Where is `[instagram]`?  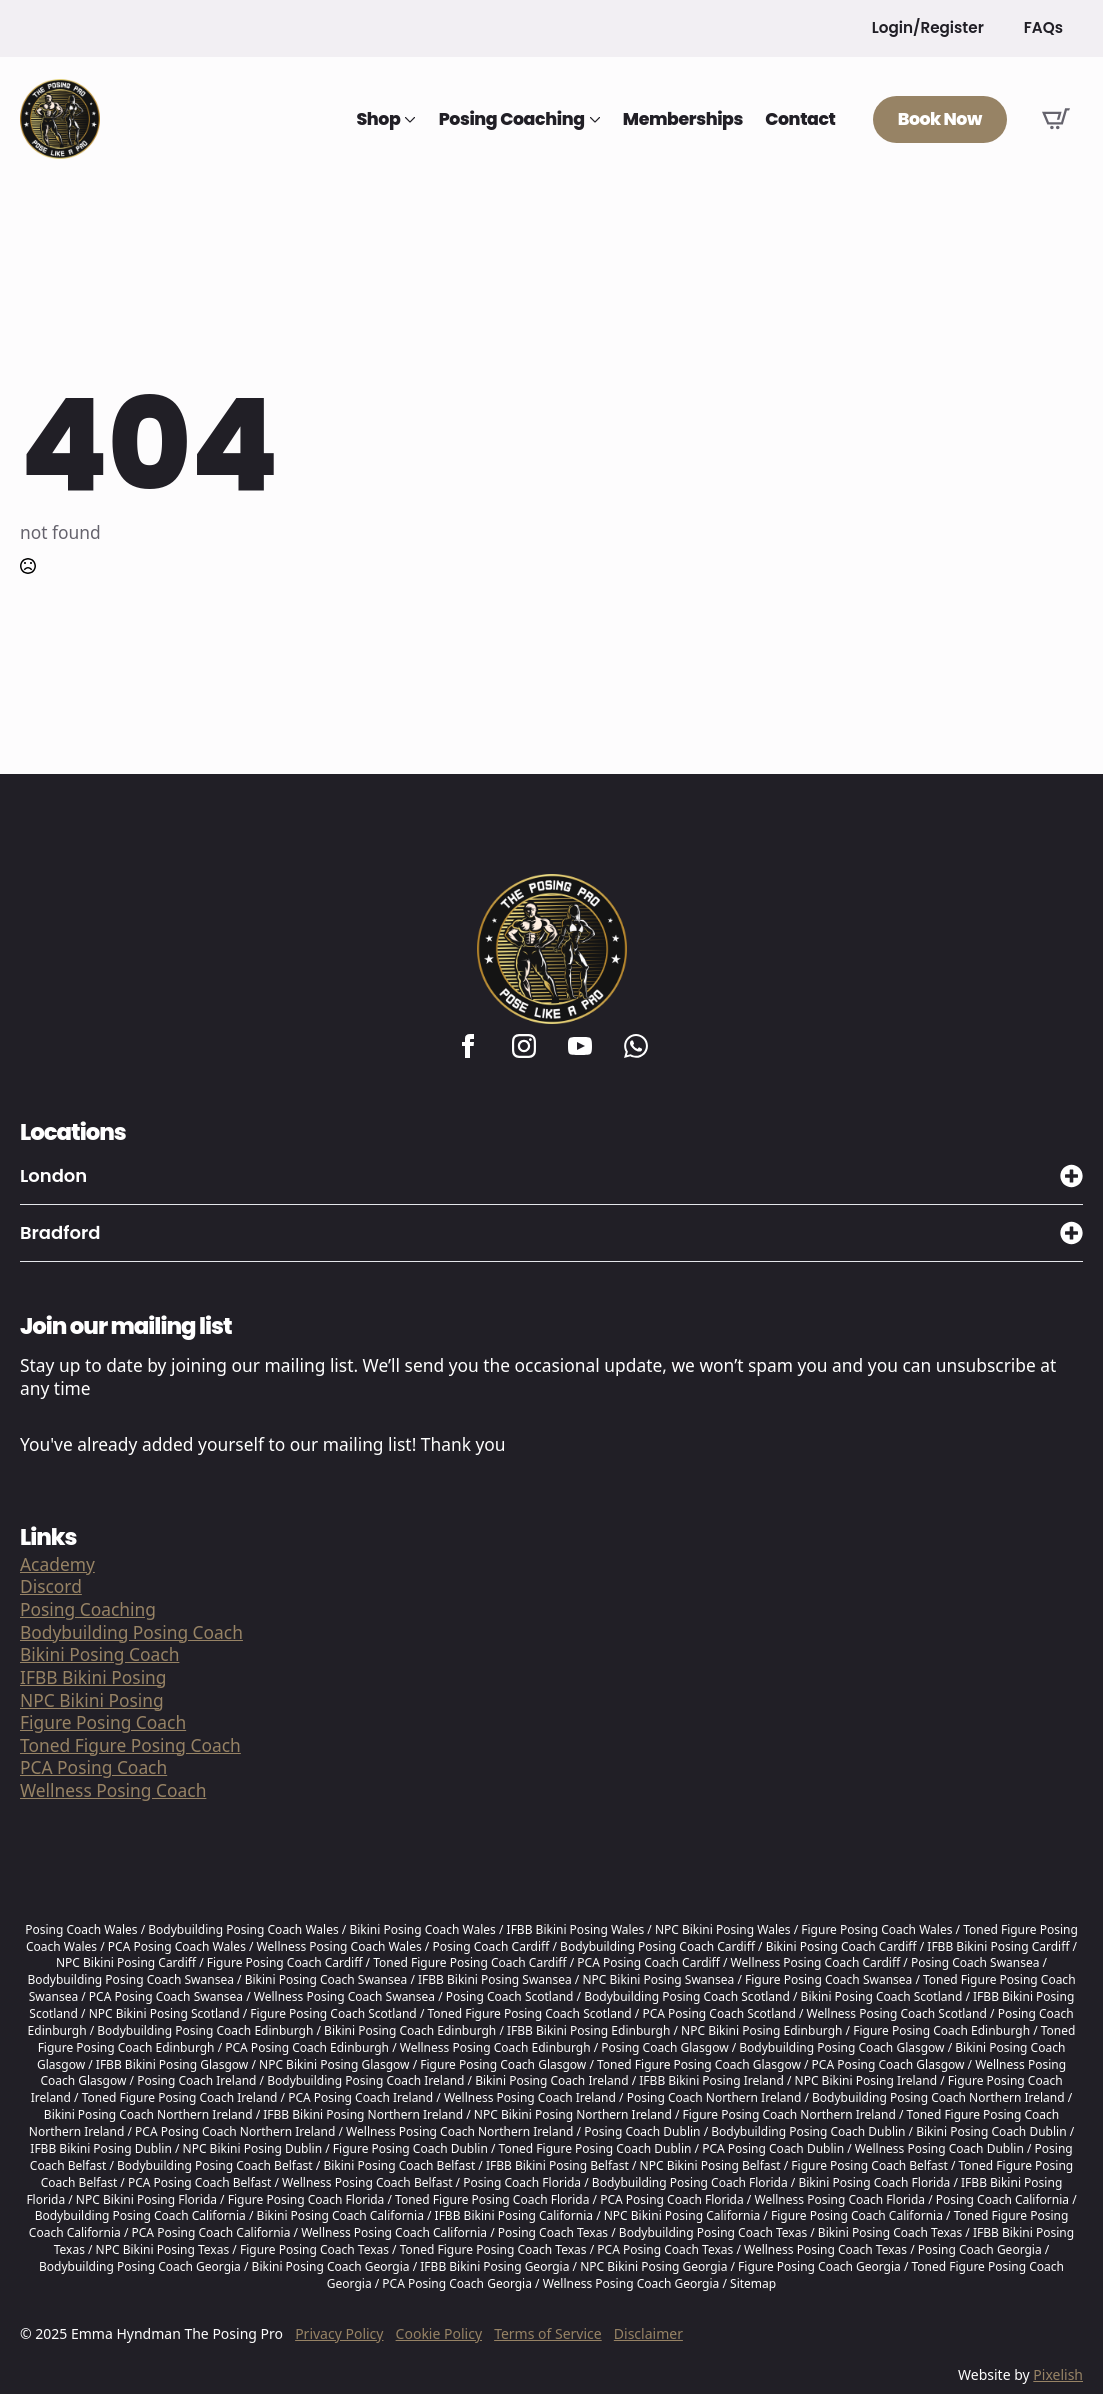 [instagram] is located at coordinates (524, 1046).